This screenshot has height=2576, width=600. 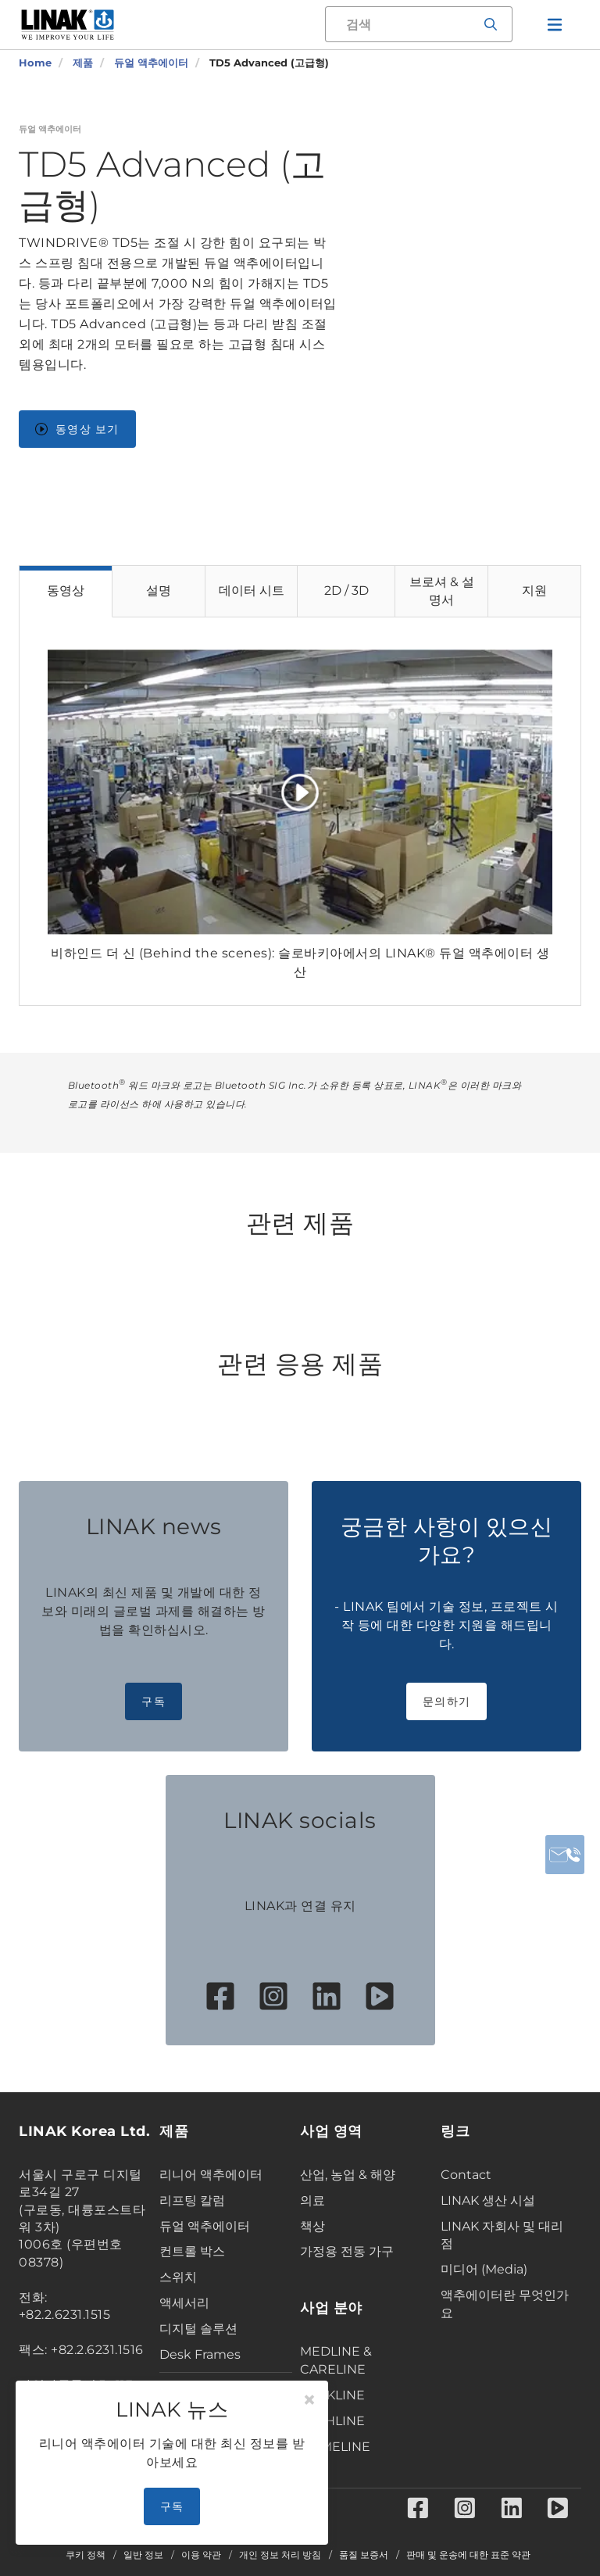 I want to click on 미디어 (Media), so click(x=484, y=2269).